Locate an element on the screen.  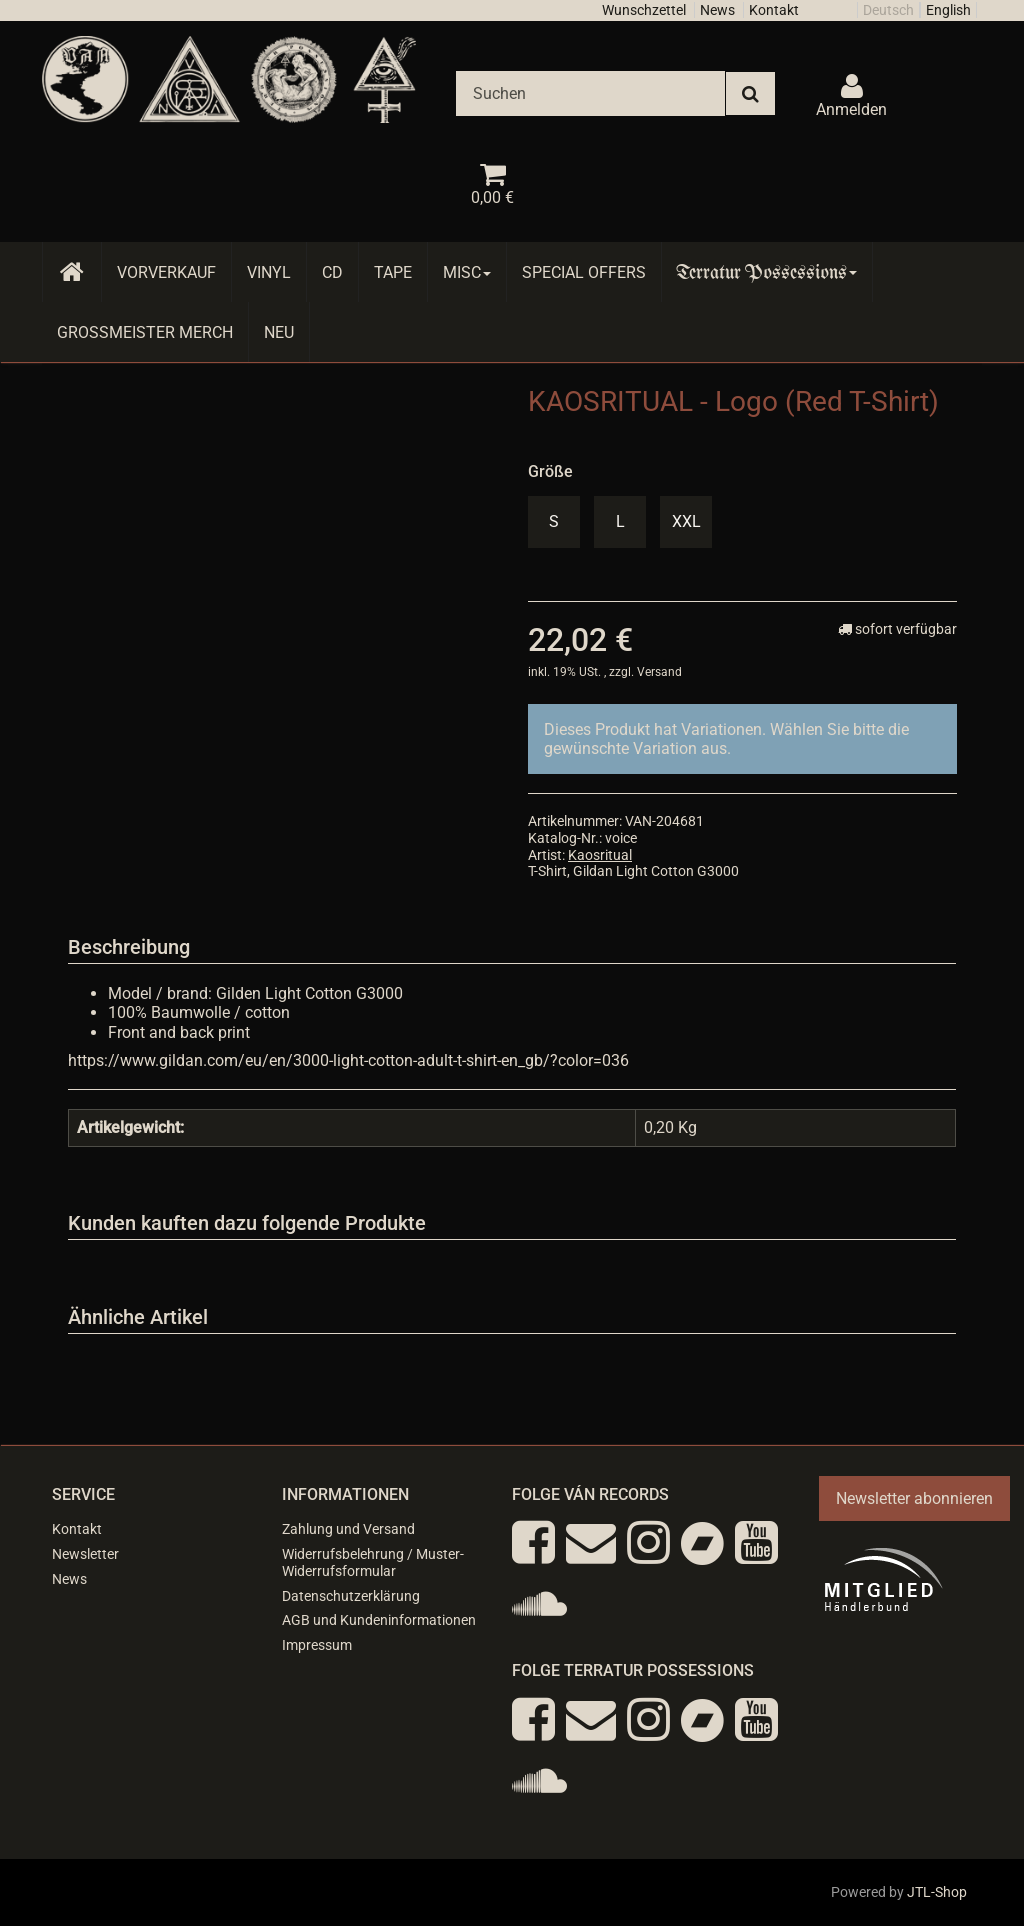
JTL-Shop is located at coordinates (937, 1892).